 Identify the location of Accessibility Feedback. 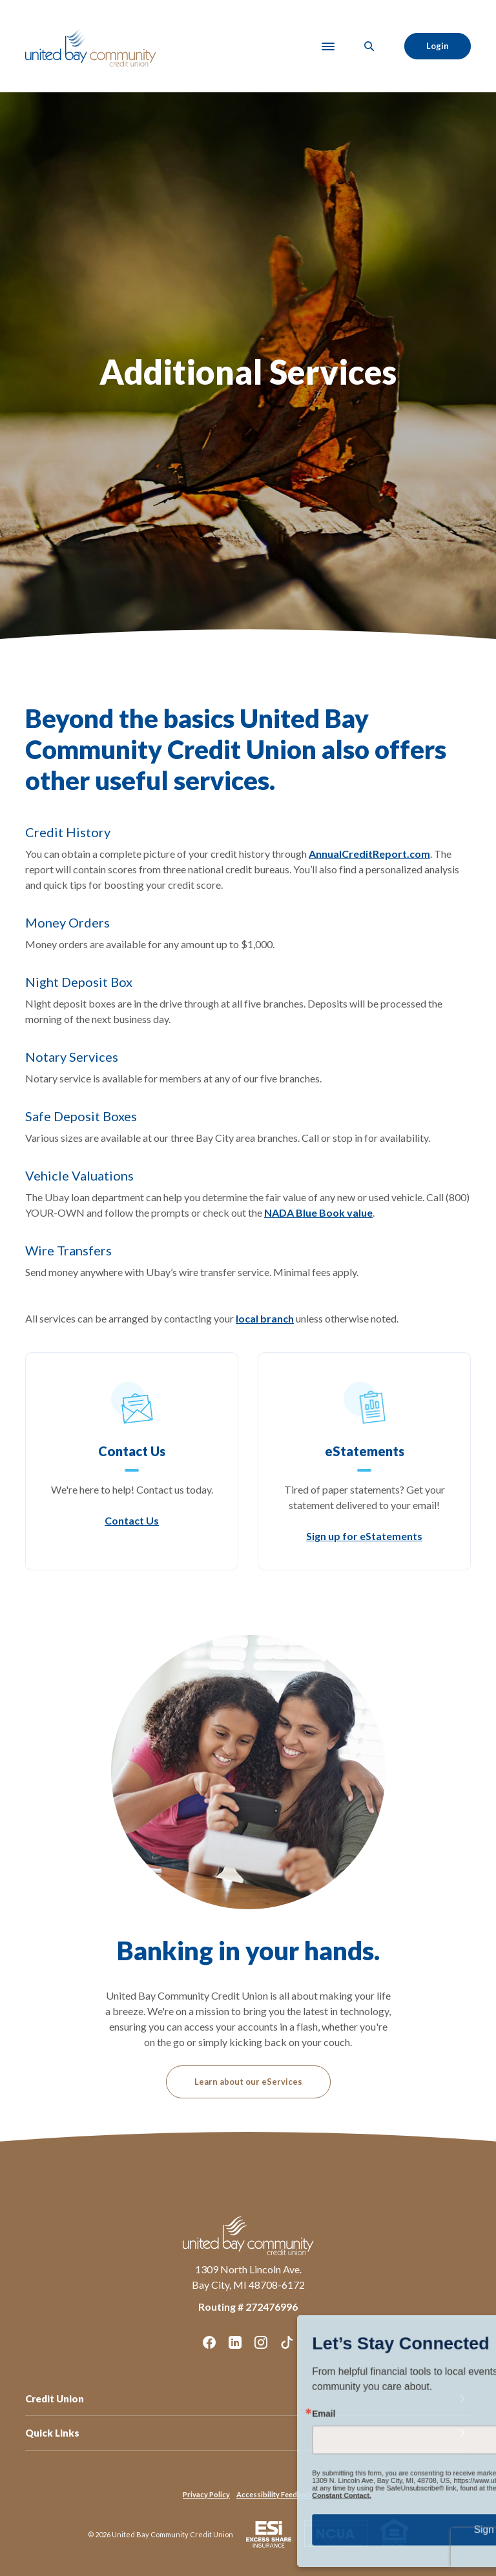
(274, 2494).